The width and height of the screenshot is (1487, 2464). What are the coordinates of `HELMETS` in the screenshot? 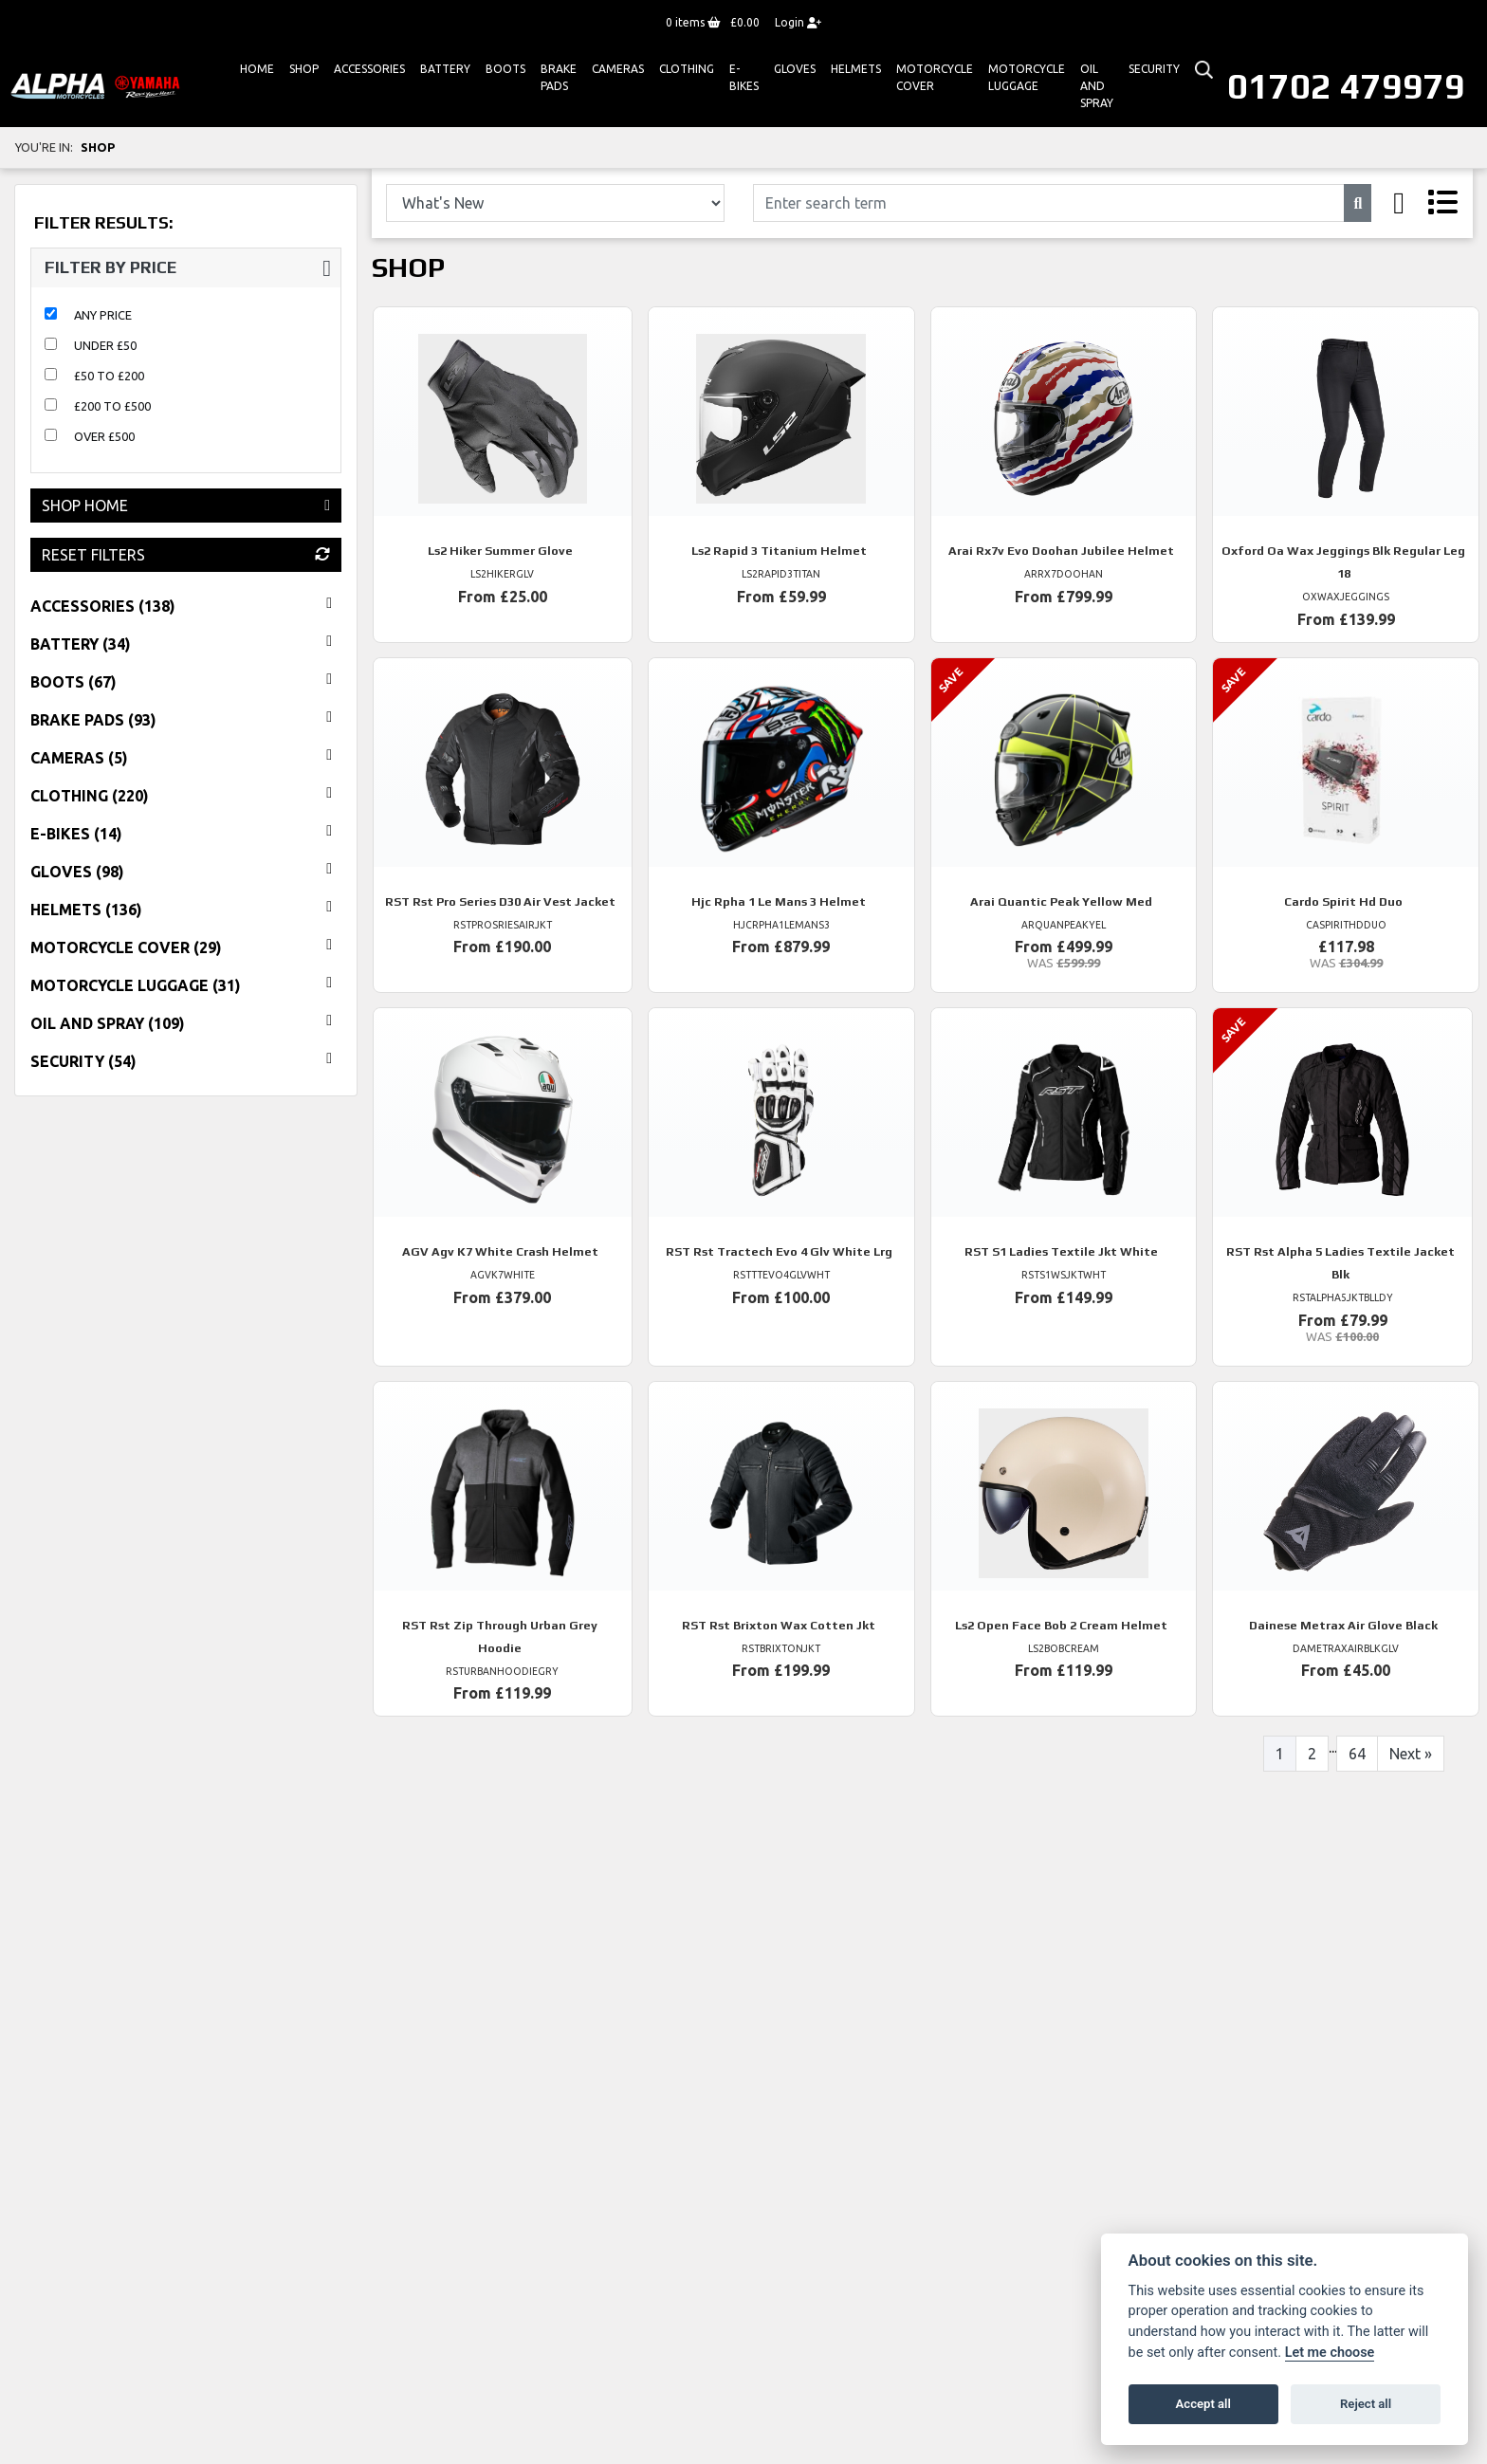 It's located at (856, 69).